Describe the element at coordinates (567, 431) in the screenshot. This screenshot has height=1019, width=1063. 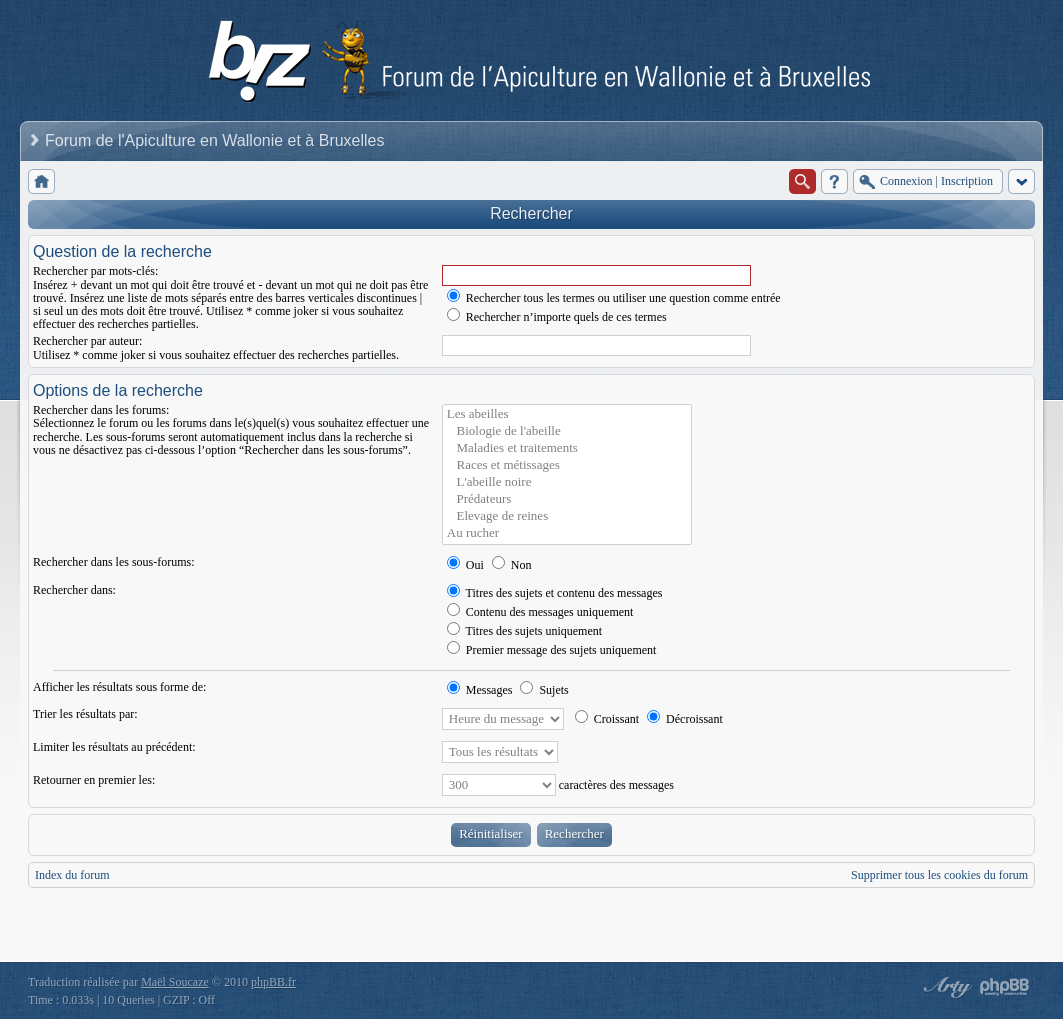
I see `Biologie de l'abeille` at that location.